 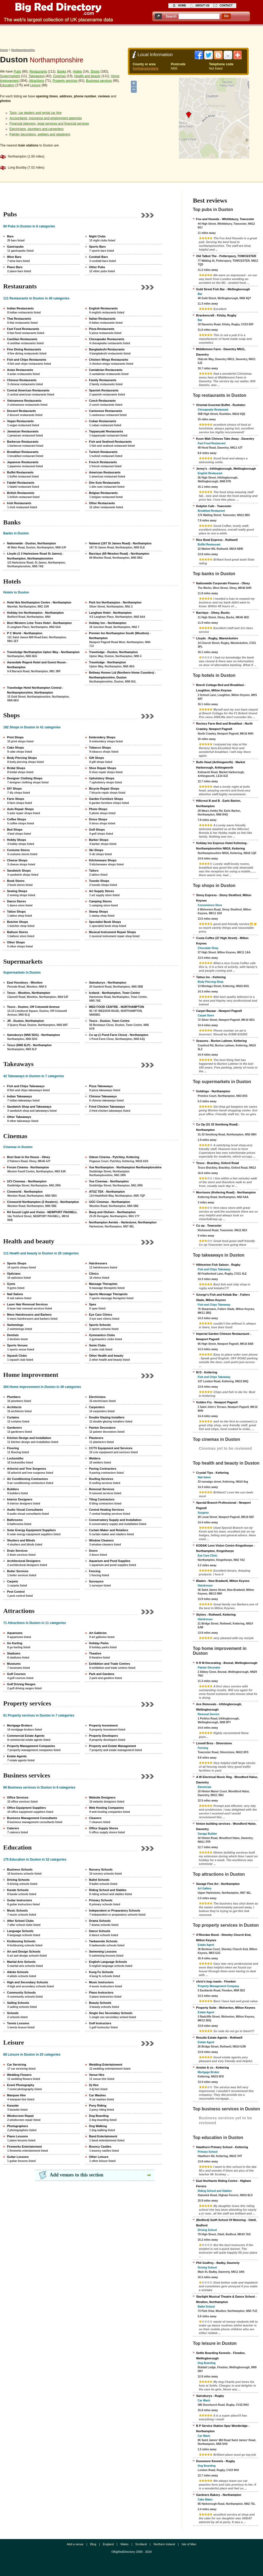 What do you see at coordinates (100, 1869) in the screenshot?
I see `Nursery Schools` at bounding box center [100, 1869].